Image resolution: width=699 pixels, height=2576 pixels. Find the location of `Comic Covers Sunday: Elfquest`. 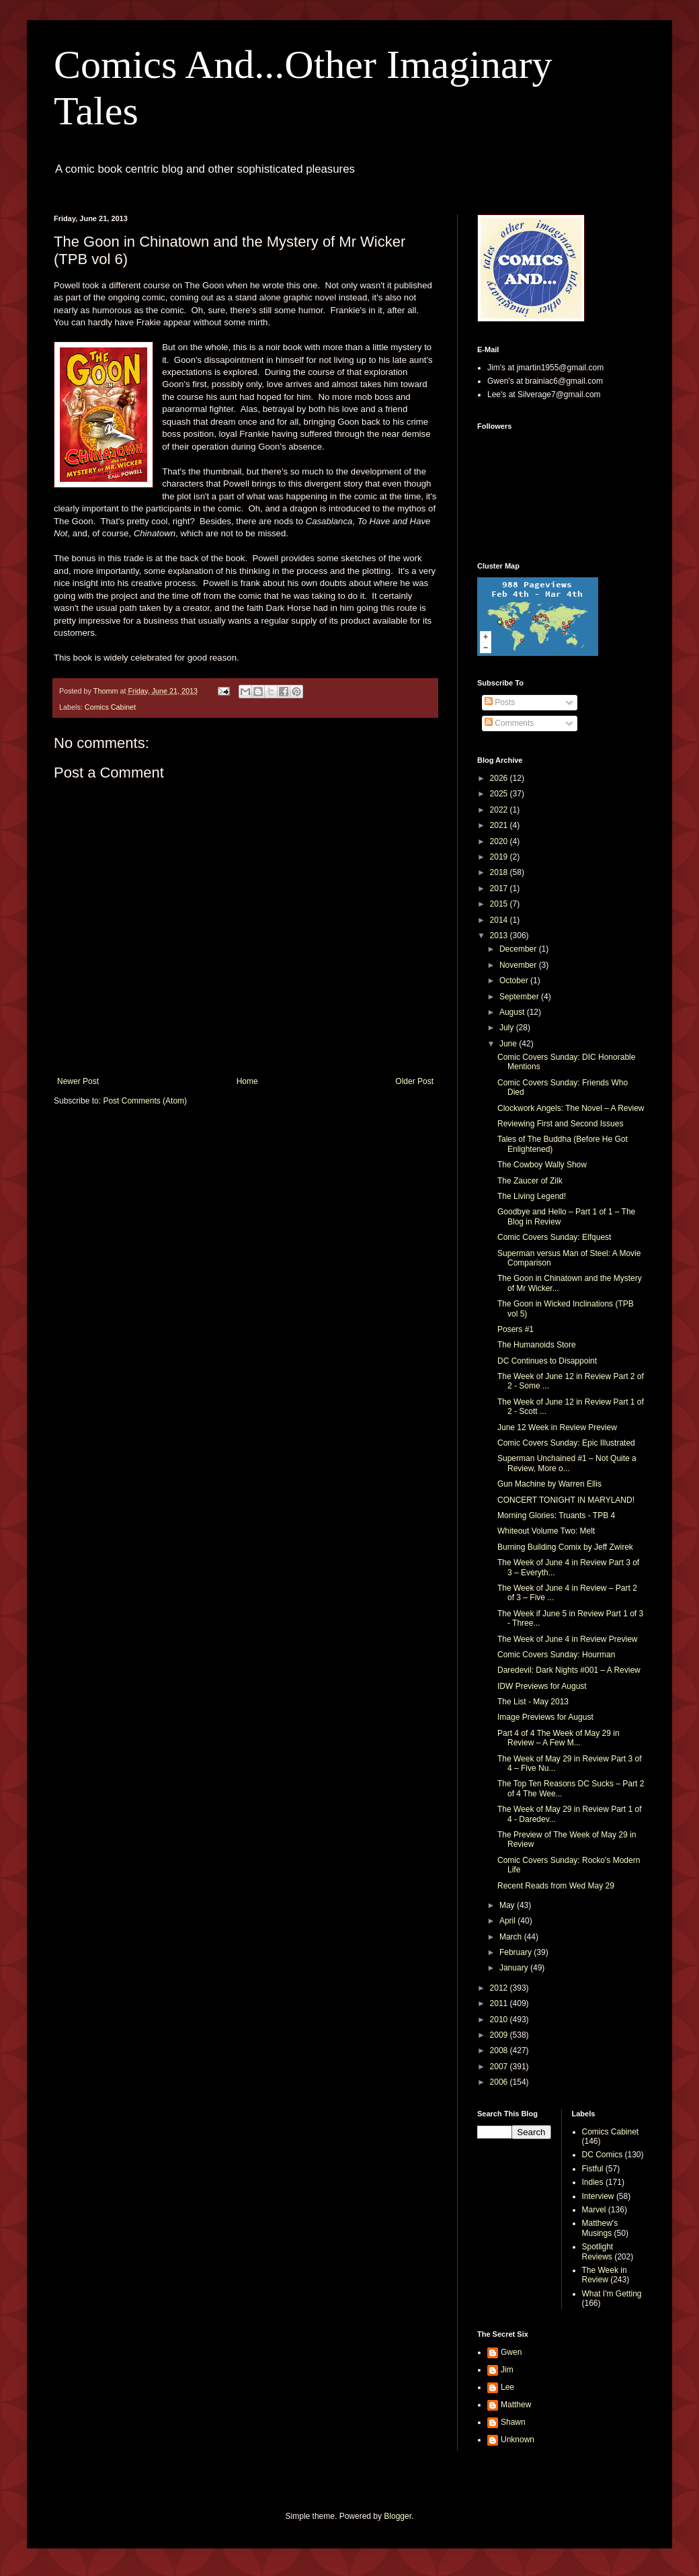

Comic Covers Sunday: Elfquest is located at coordinates (554, 1237).